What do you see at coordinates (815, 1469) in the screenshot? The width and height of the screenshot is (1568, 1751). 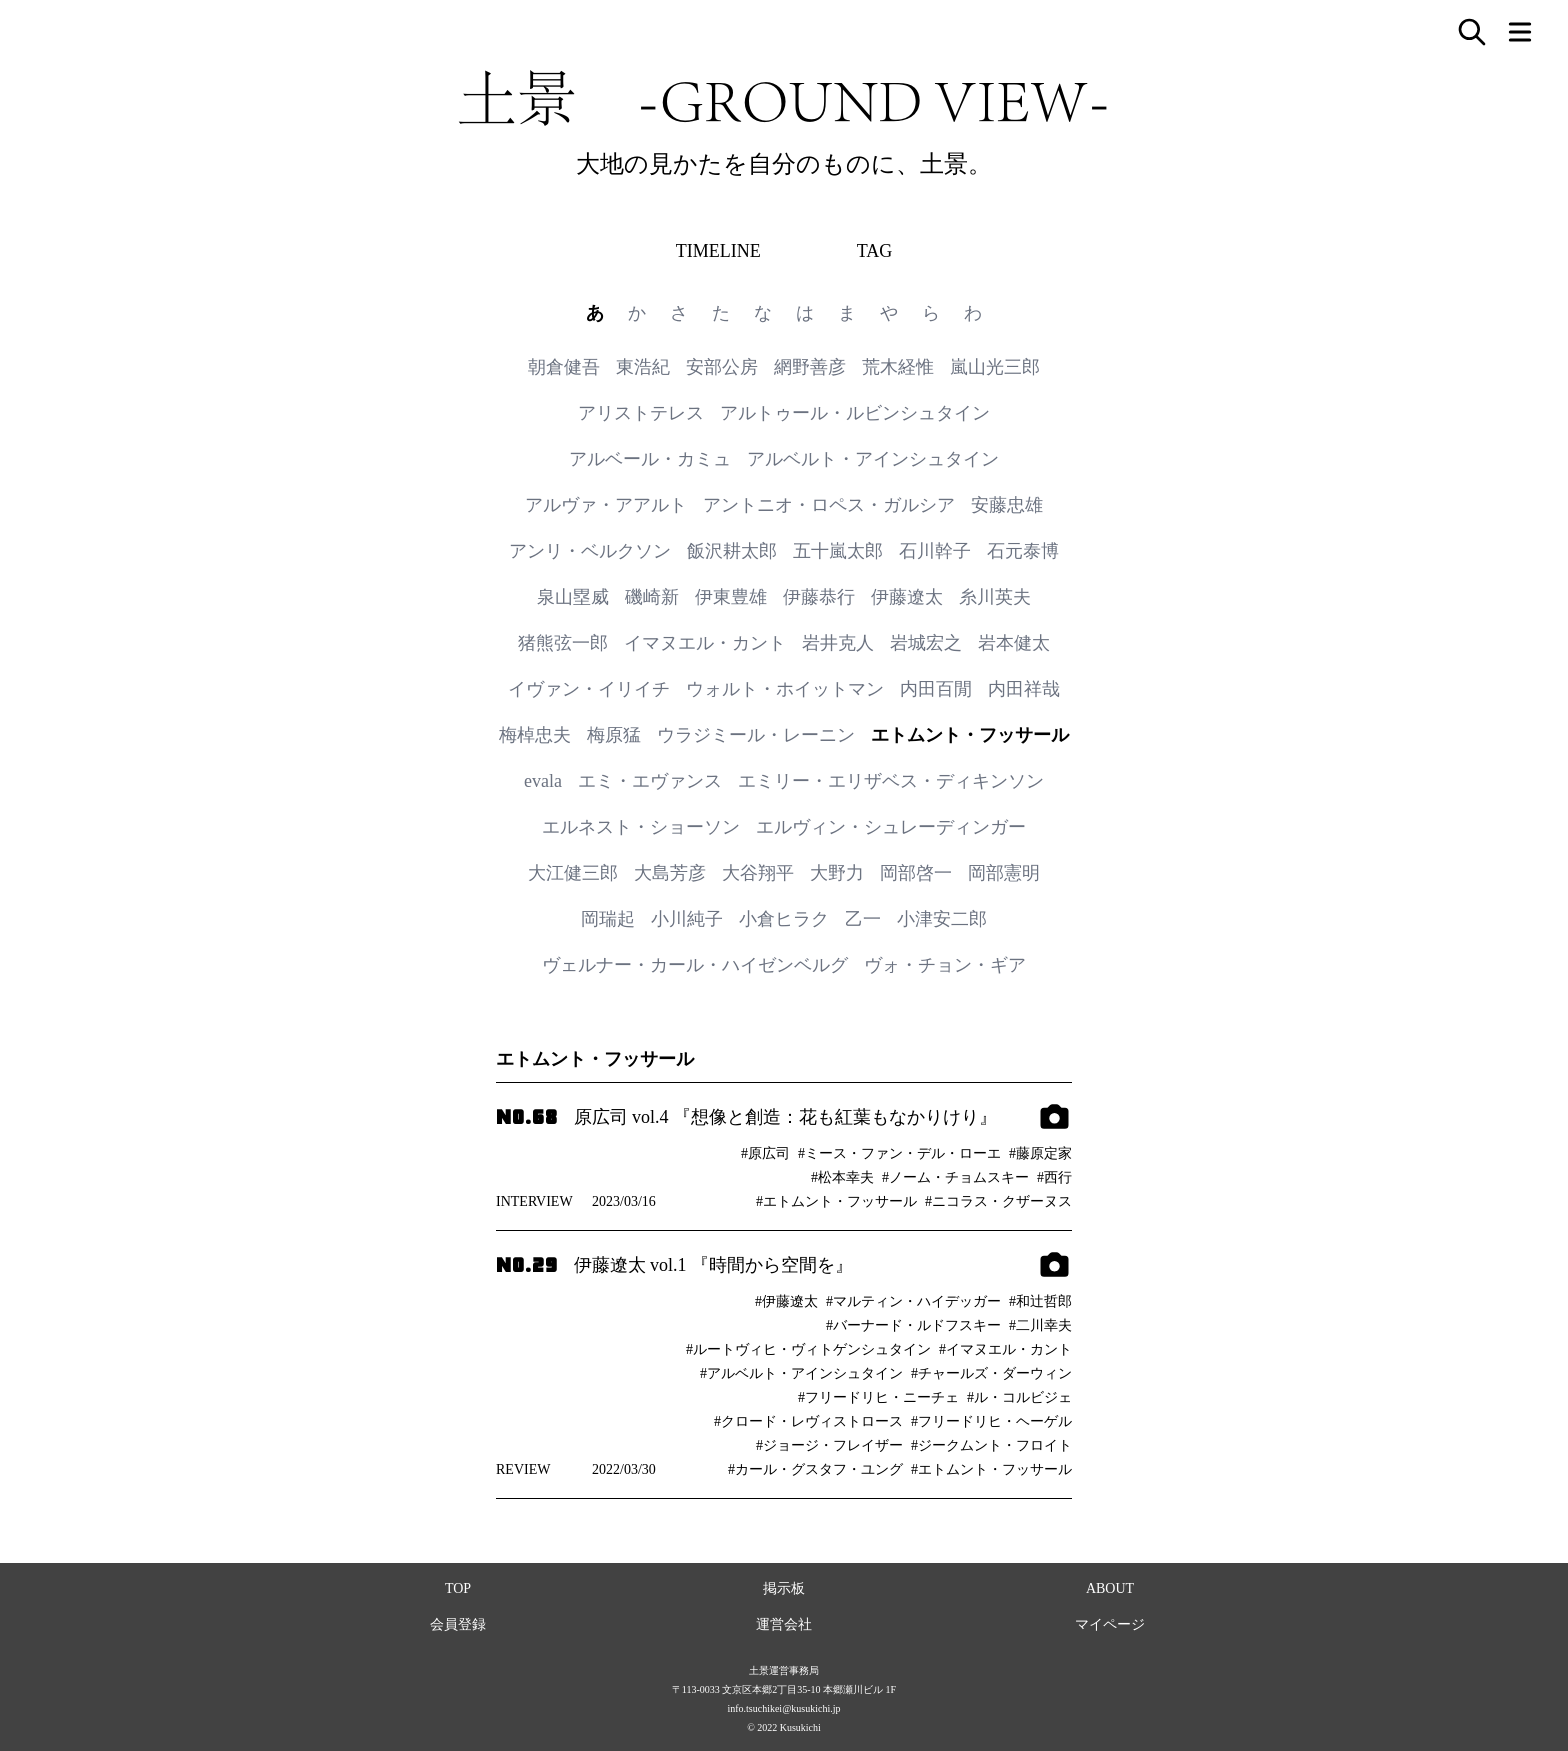 I see `#カール・グスタフ・ユング` at bounding box center [815, 1469].